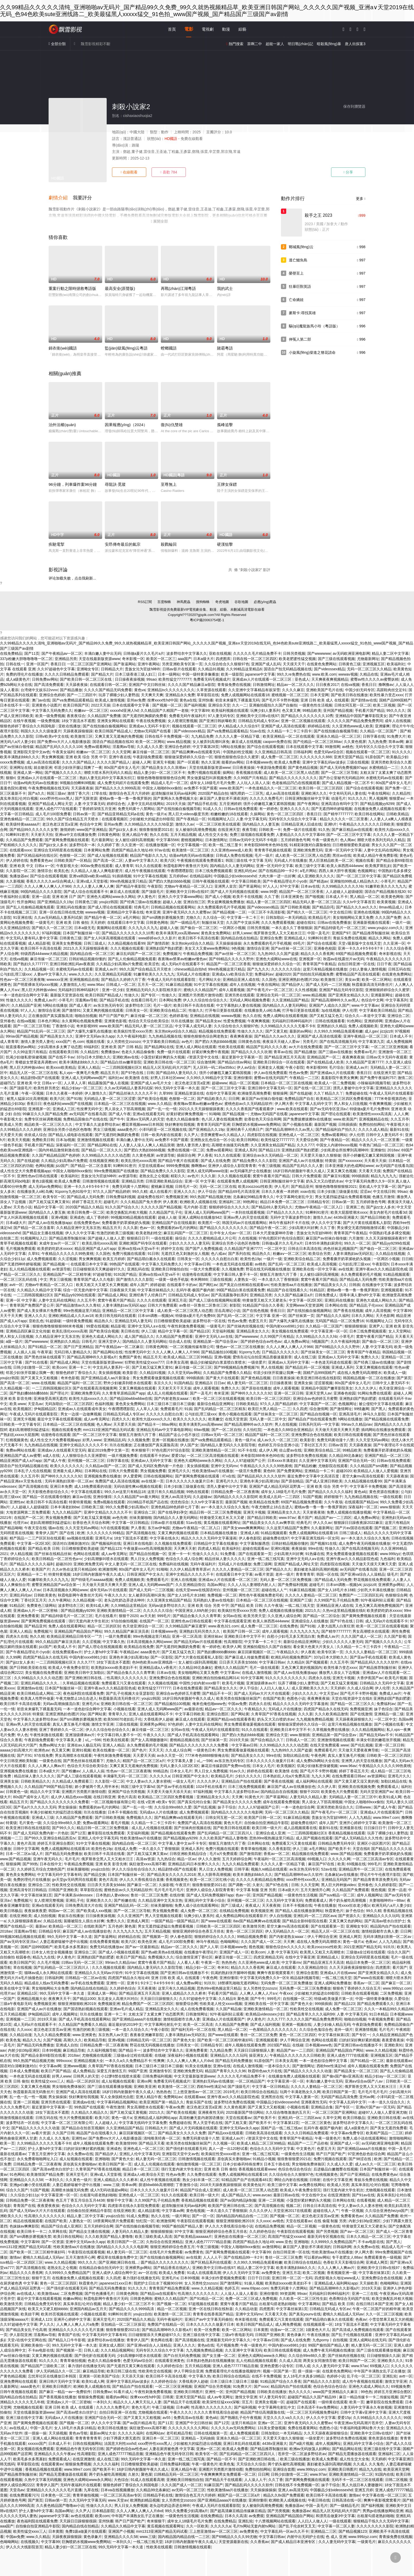 This screenshot has height=2576, width=414. What do you see at coordinates (43, 767) in the screenshot?
I see `就去吻亚洲` at bounding box center [43, 767].